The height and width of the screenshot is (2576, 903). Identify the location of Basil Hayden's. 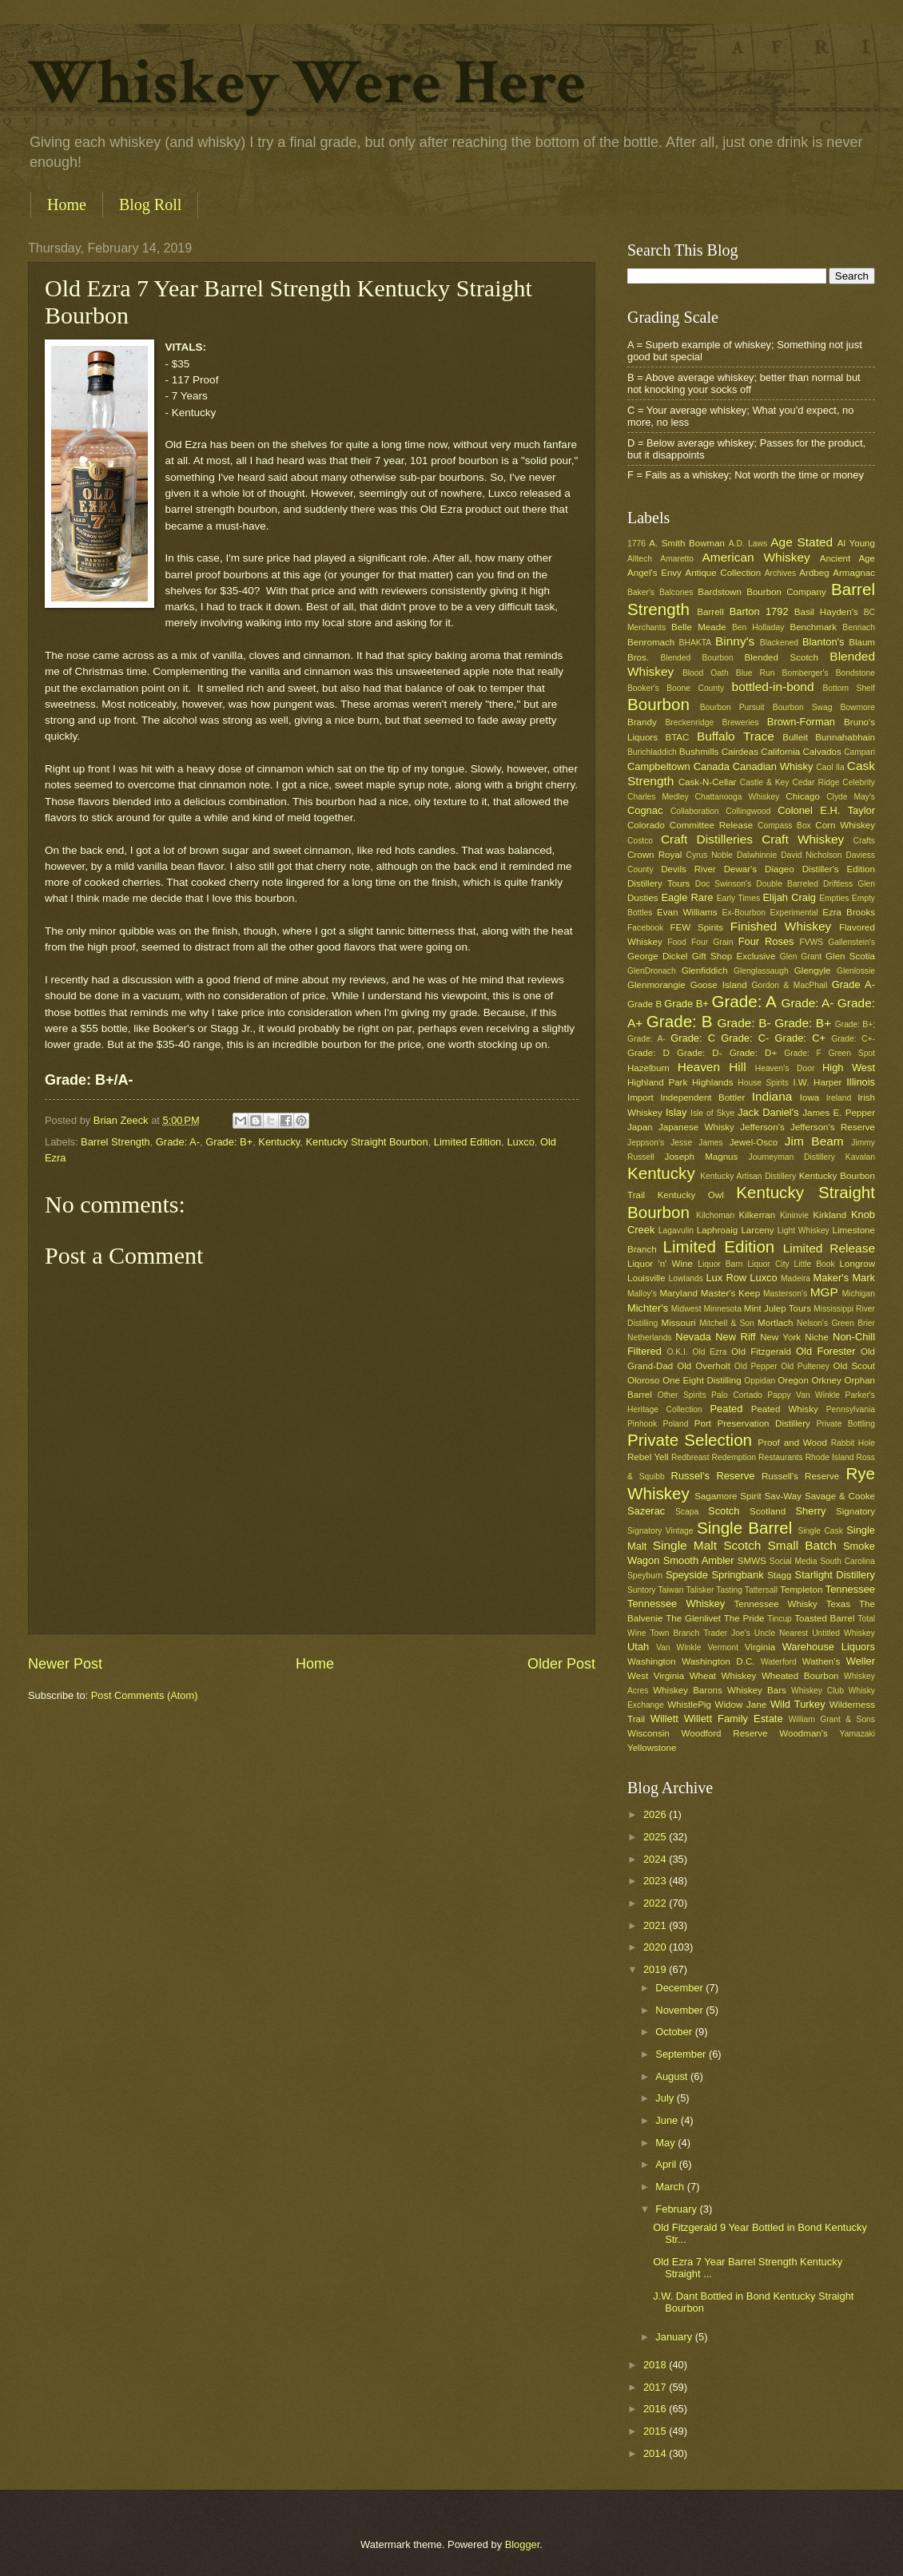
(826, 612).